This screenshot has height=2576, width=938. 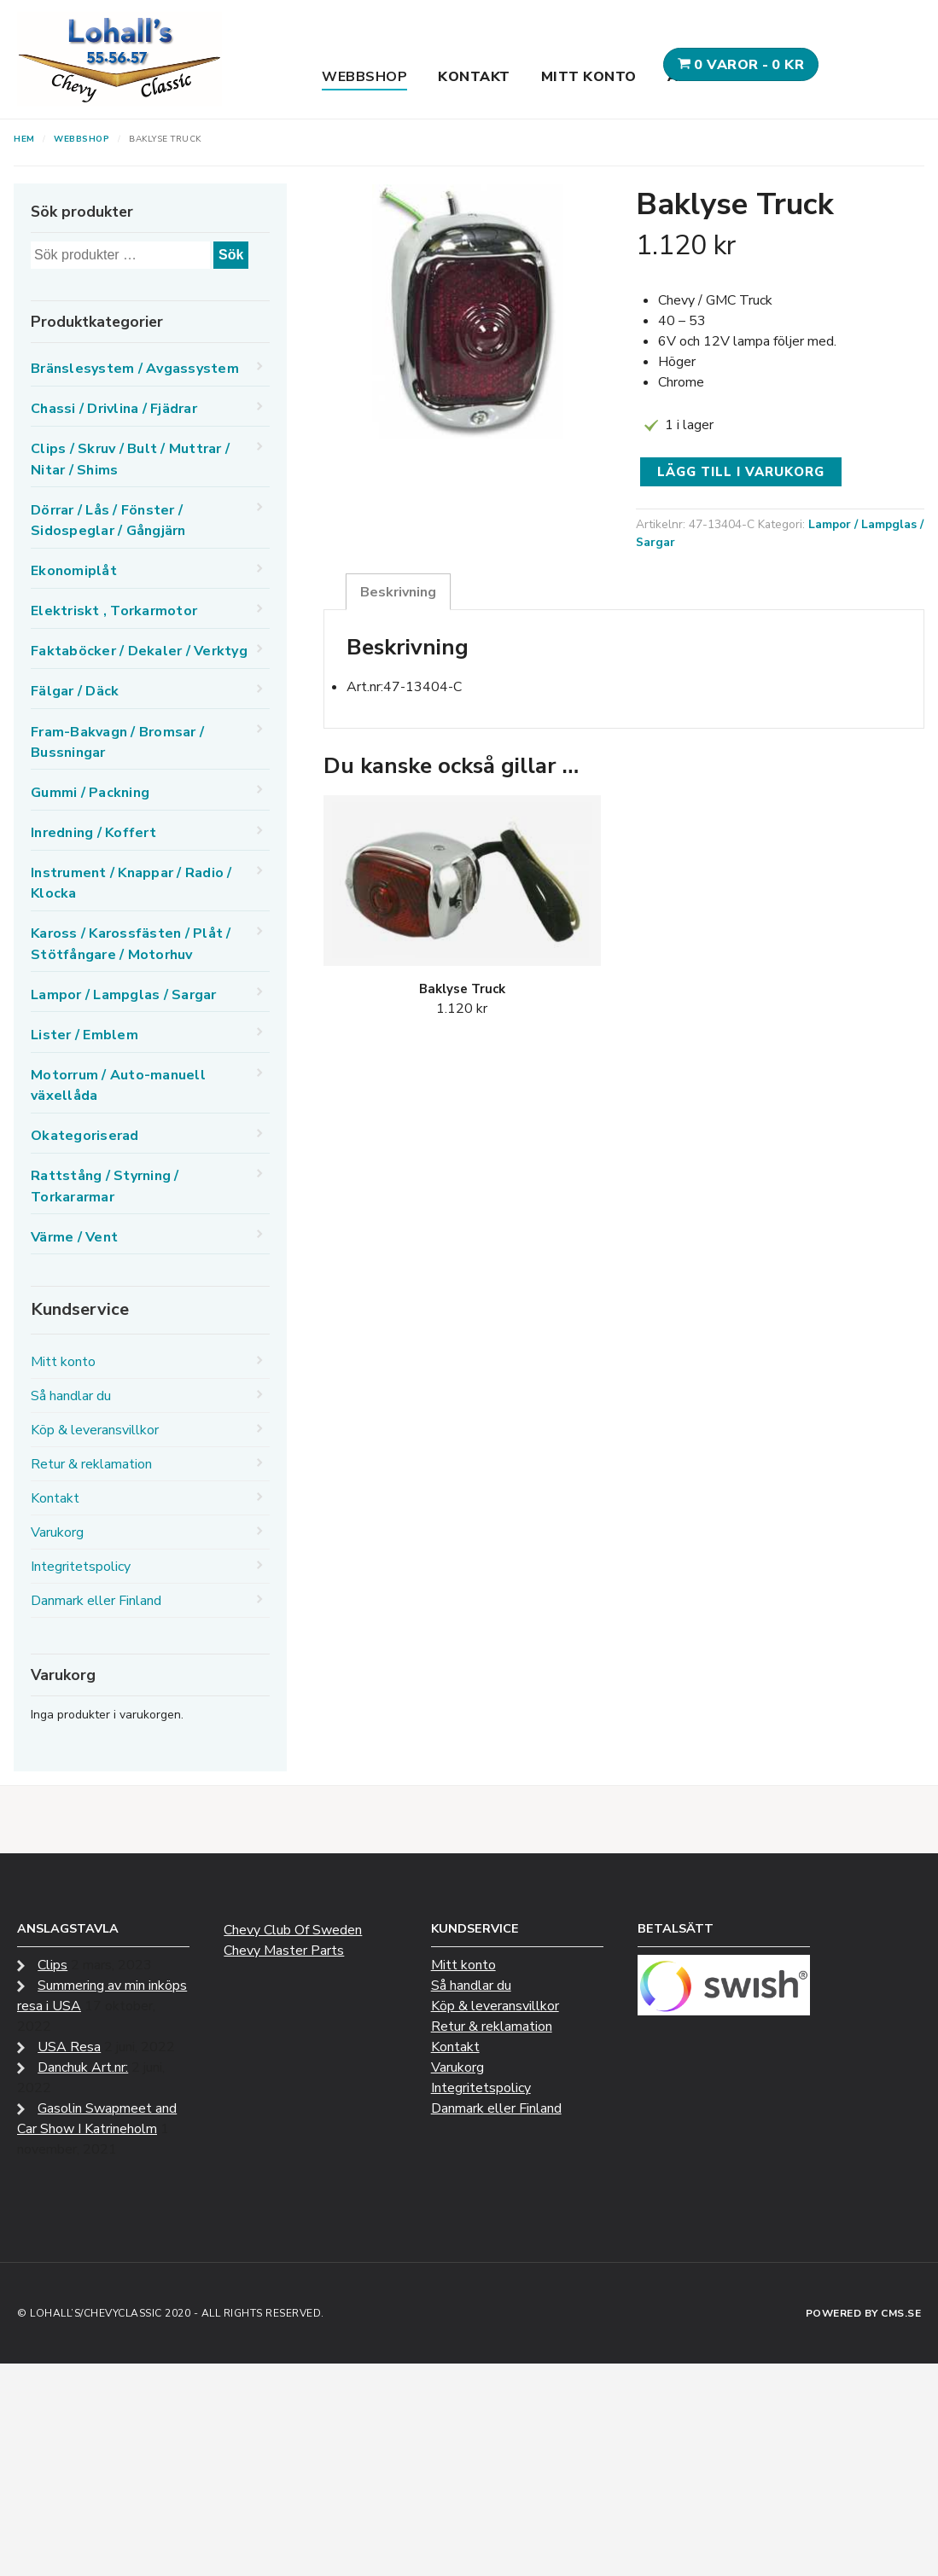 I want to click on Danchuk Art.nr:, so click(x=83, y=2067).